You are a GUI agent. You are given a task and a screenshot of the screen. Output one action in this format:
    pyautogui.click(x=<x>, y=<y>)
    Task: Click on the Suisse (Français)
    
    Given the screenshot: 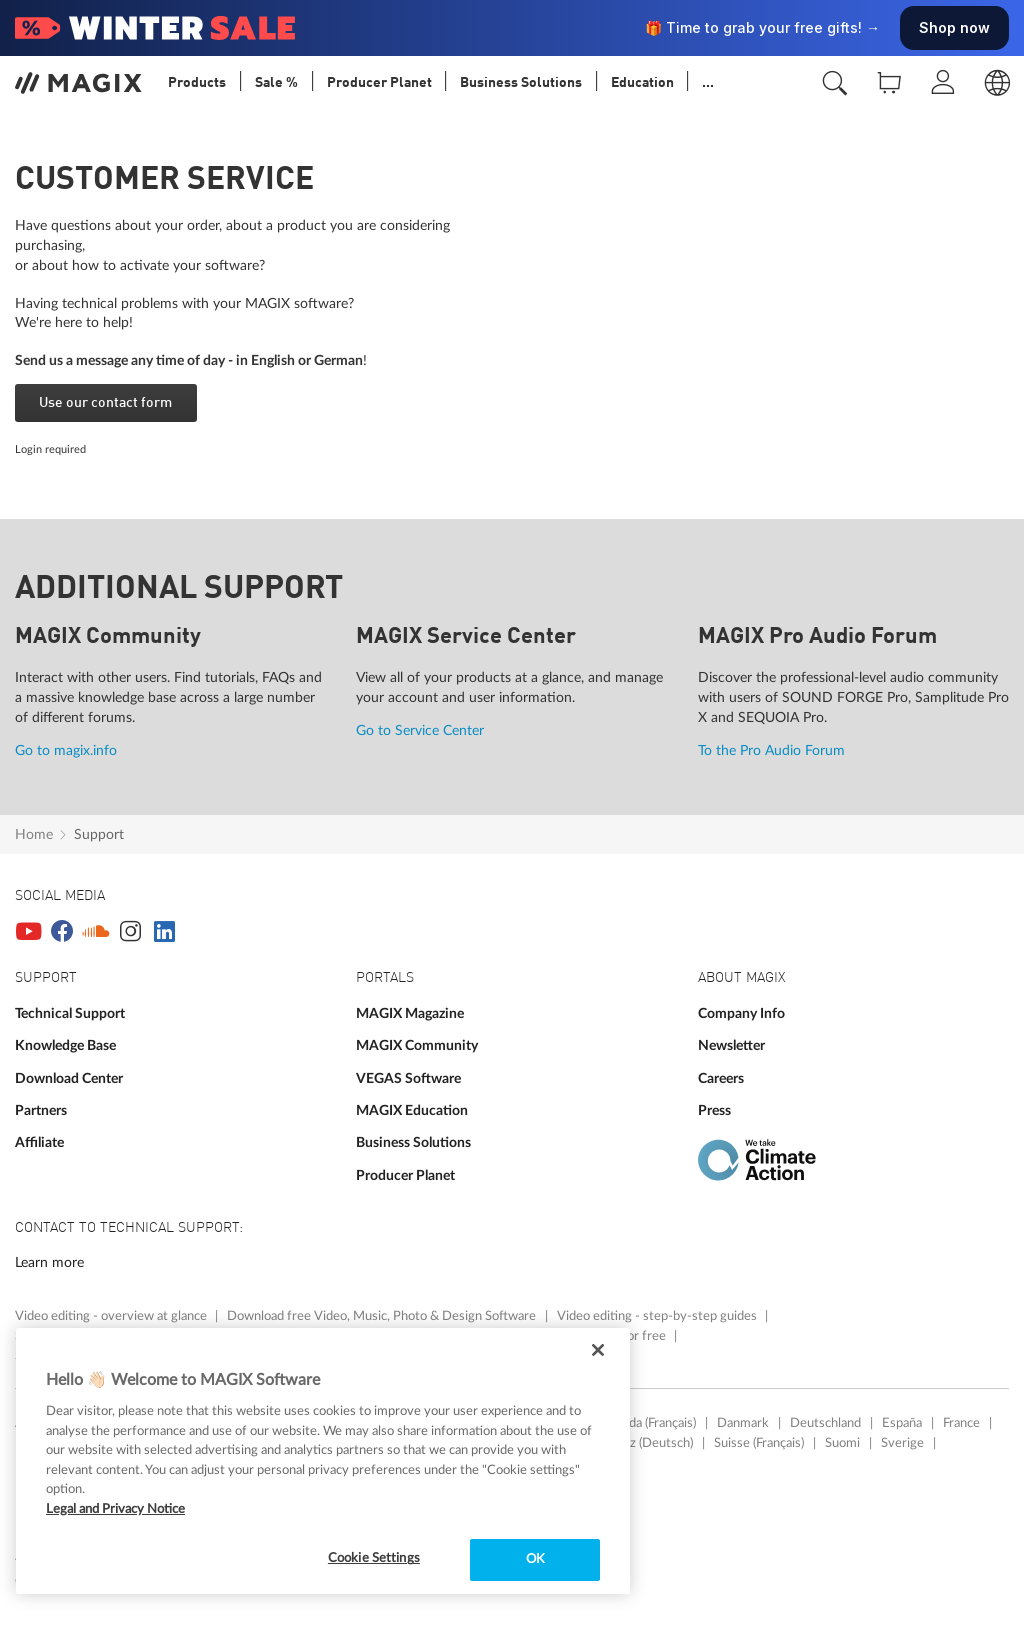 What is the action you would take?
    pyautogui.click(x=759, y=1443)
    